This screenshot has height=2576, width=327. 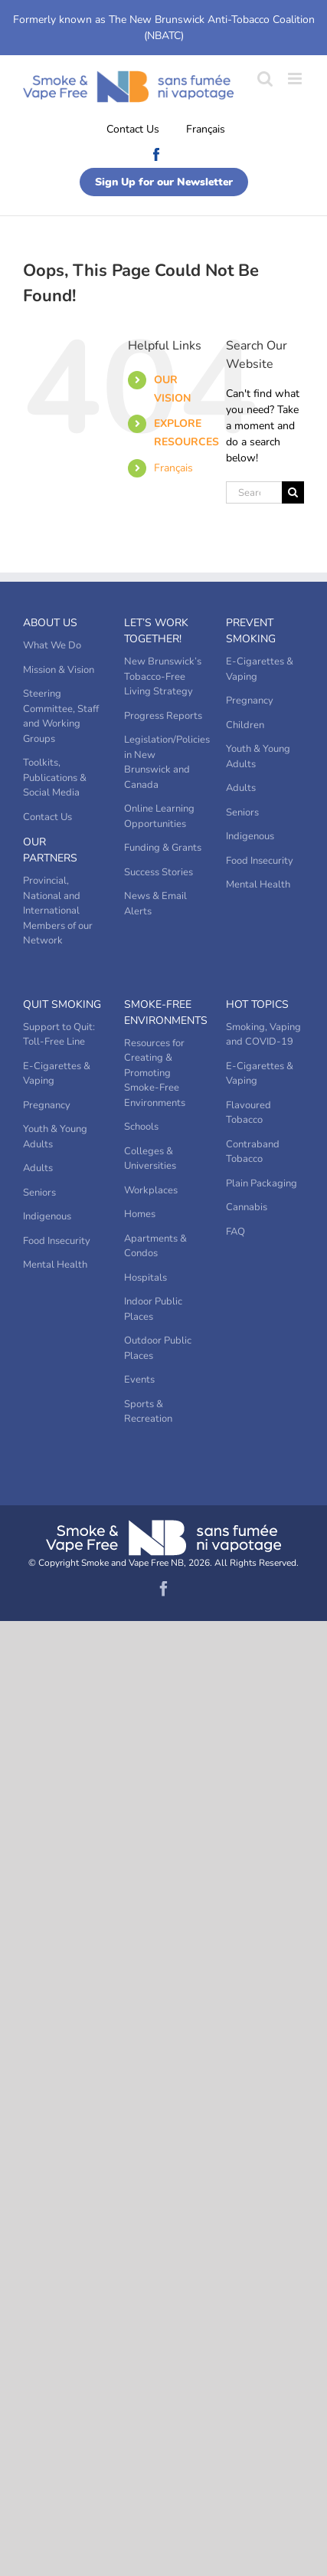 What do you see at coordinates (157, 1348) in the screenshot?
I see `Outdoor Public Places` at bounding box center [157, 1348].